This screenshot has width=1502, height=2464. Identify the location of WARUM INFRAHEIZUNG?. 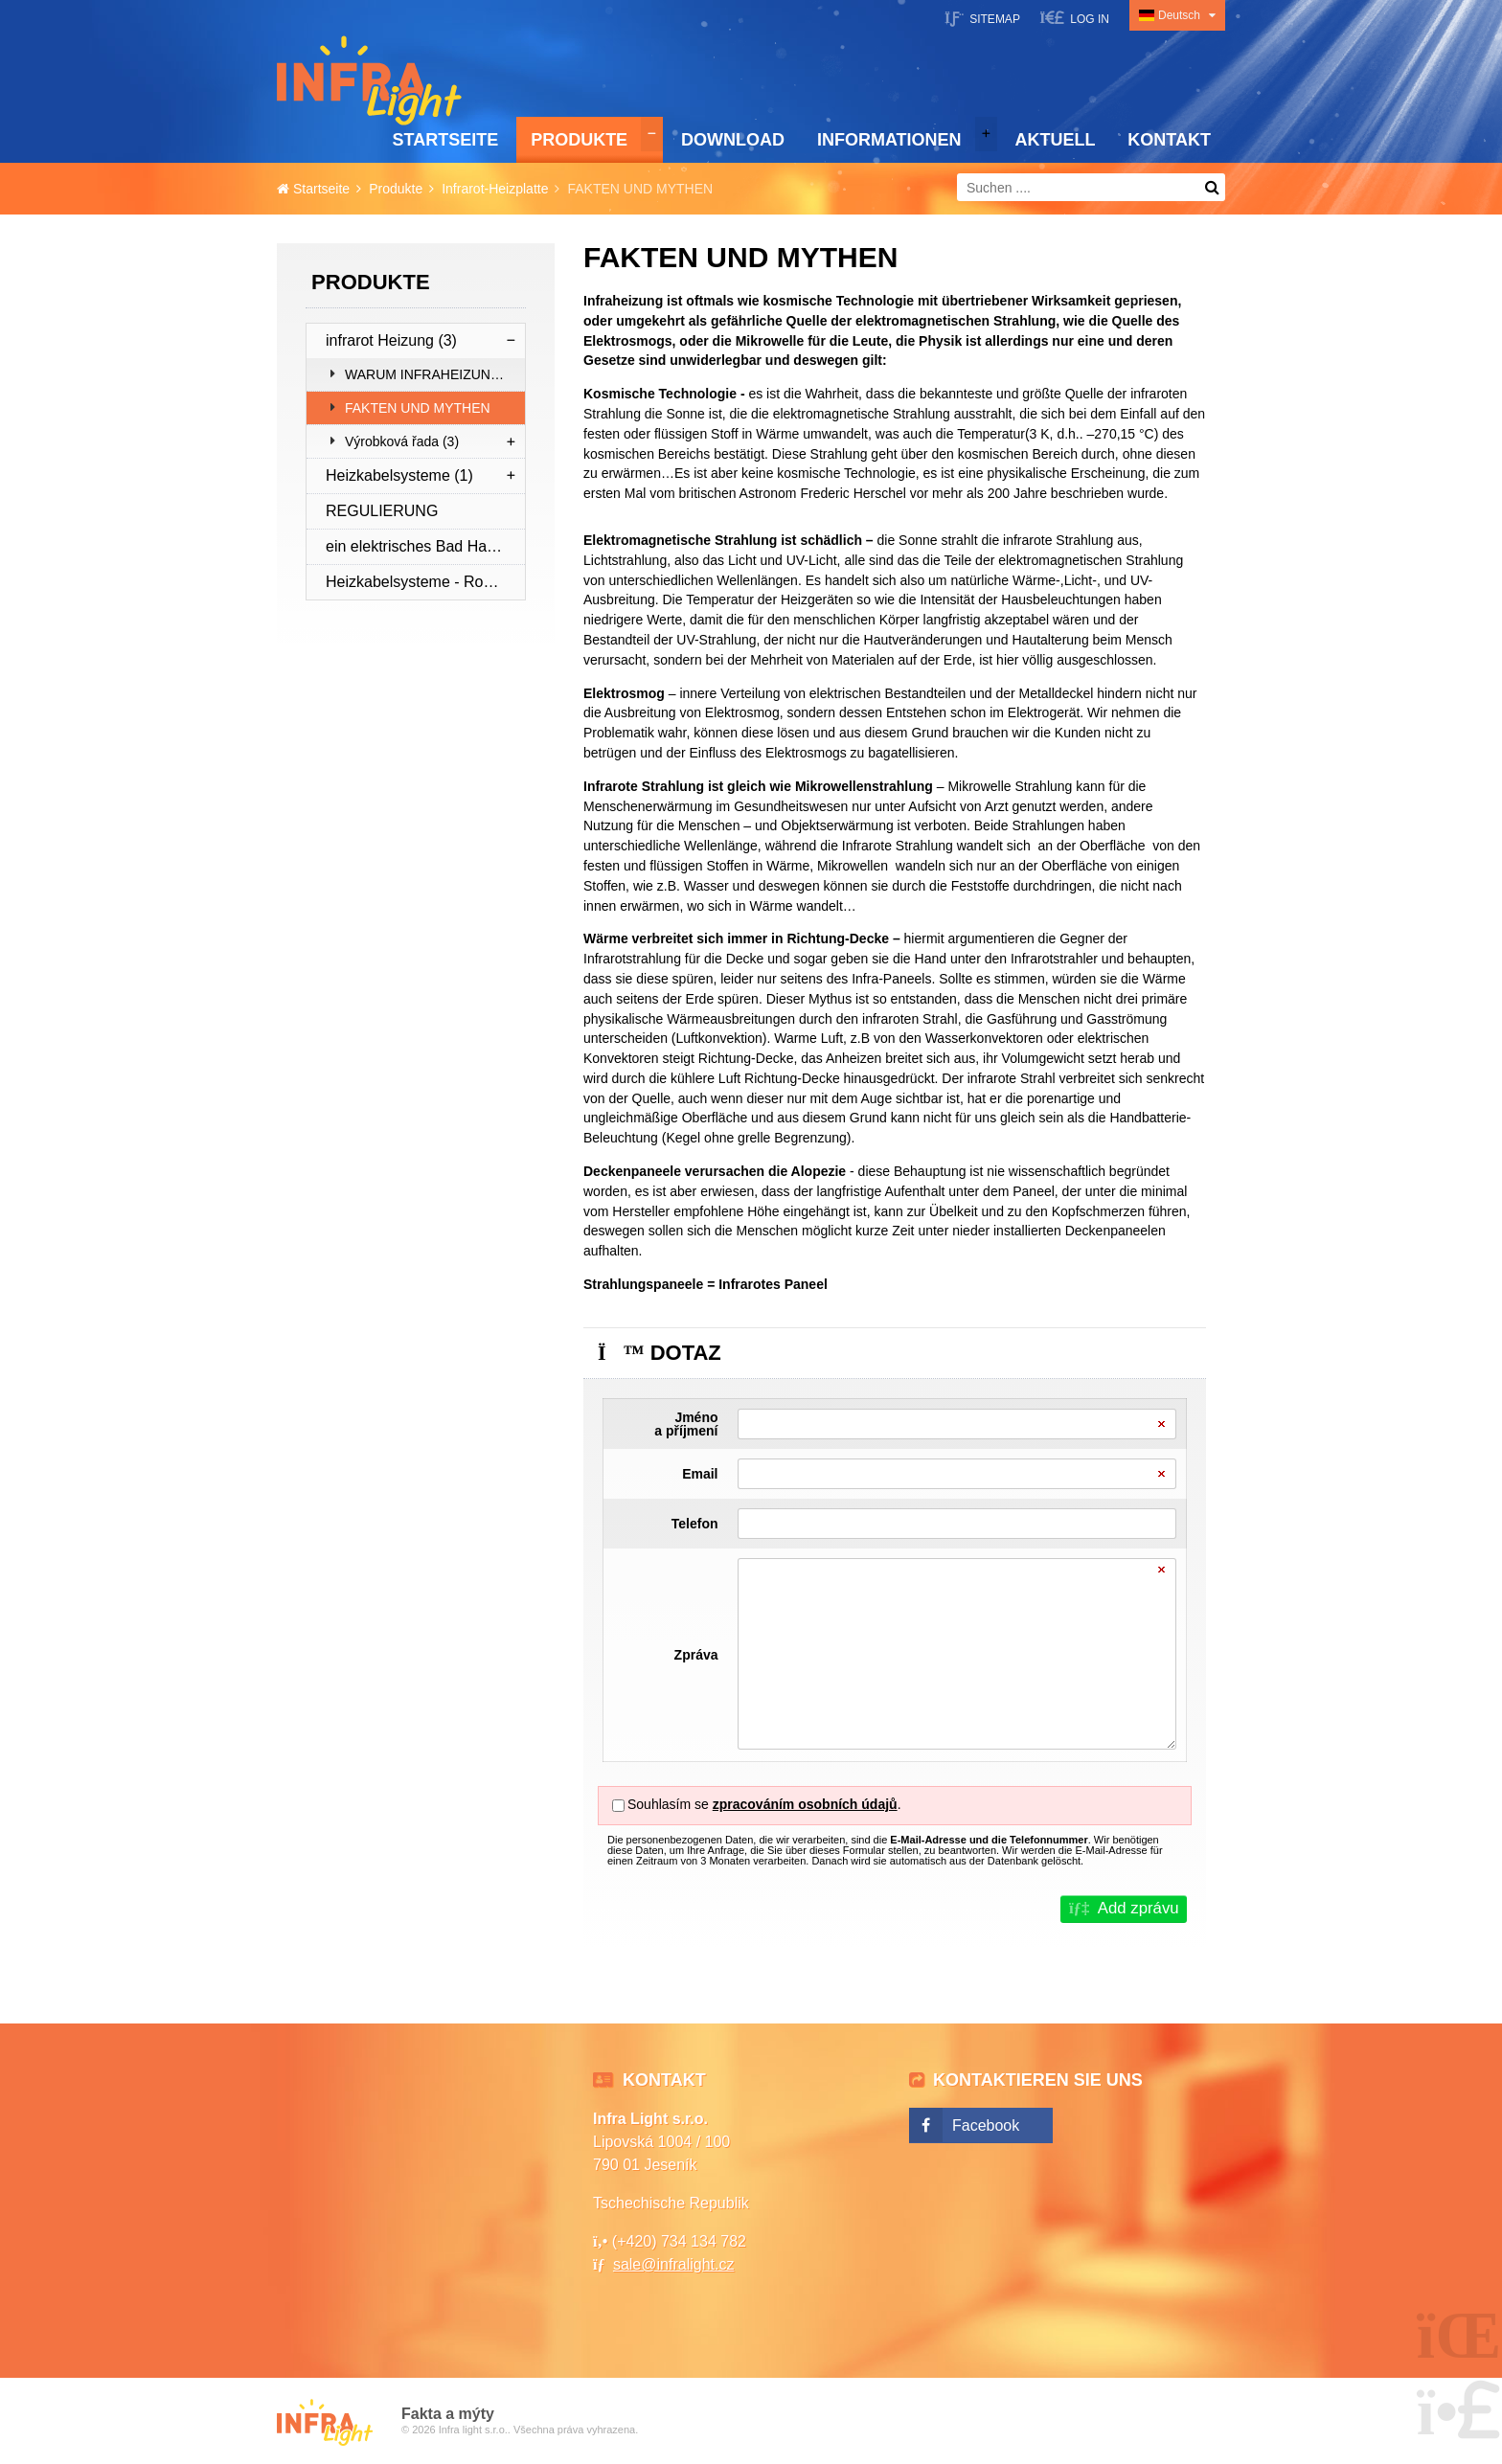
(427, 374).